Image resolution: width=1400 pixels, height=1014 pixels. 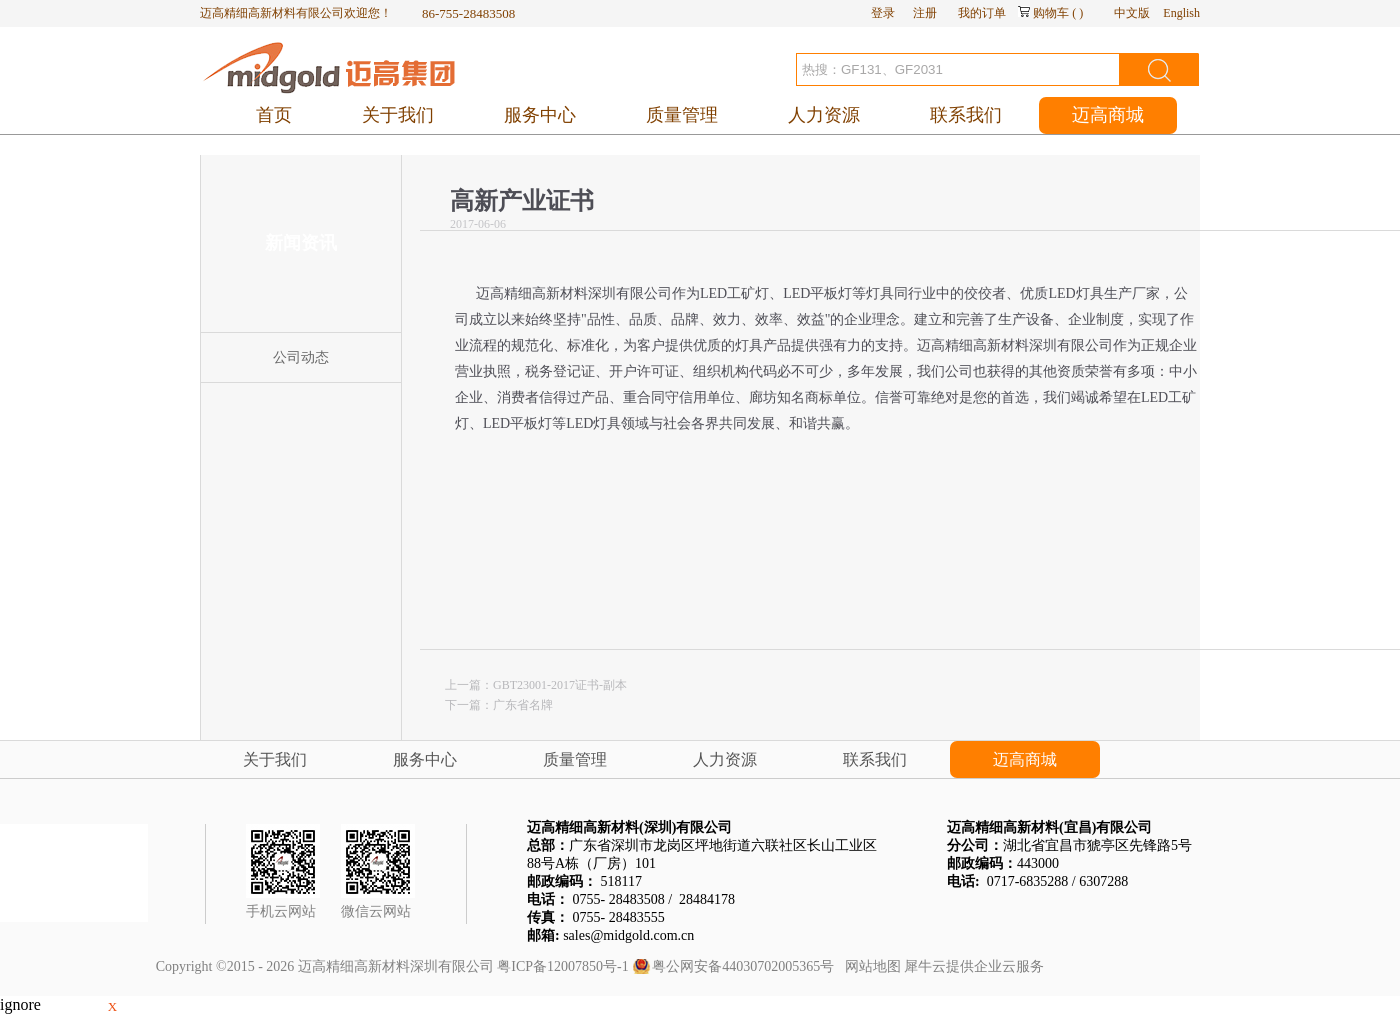 I want to click on 购物车, so click(x=1051, y=13).